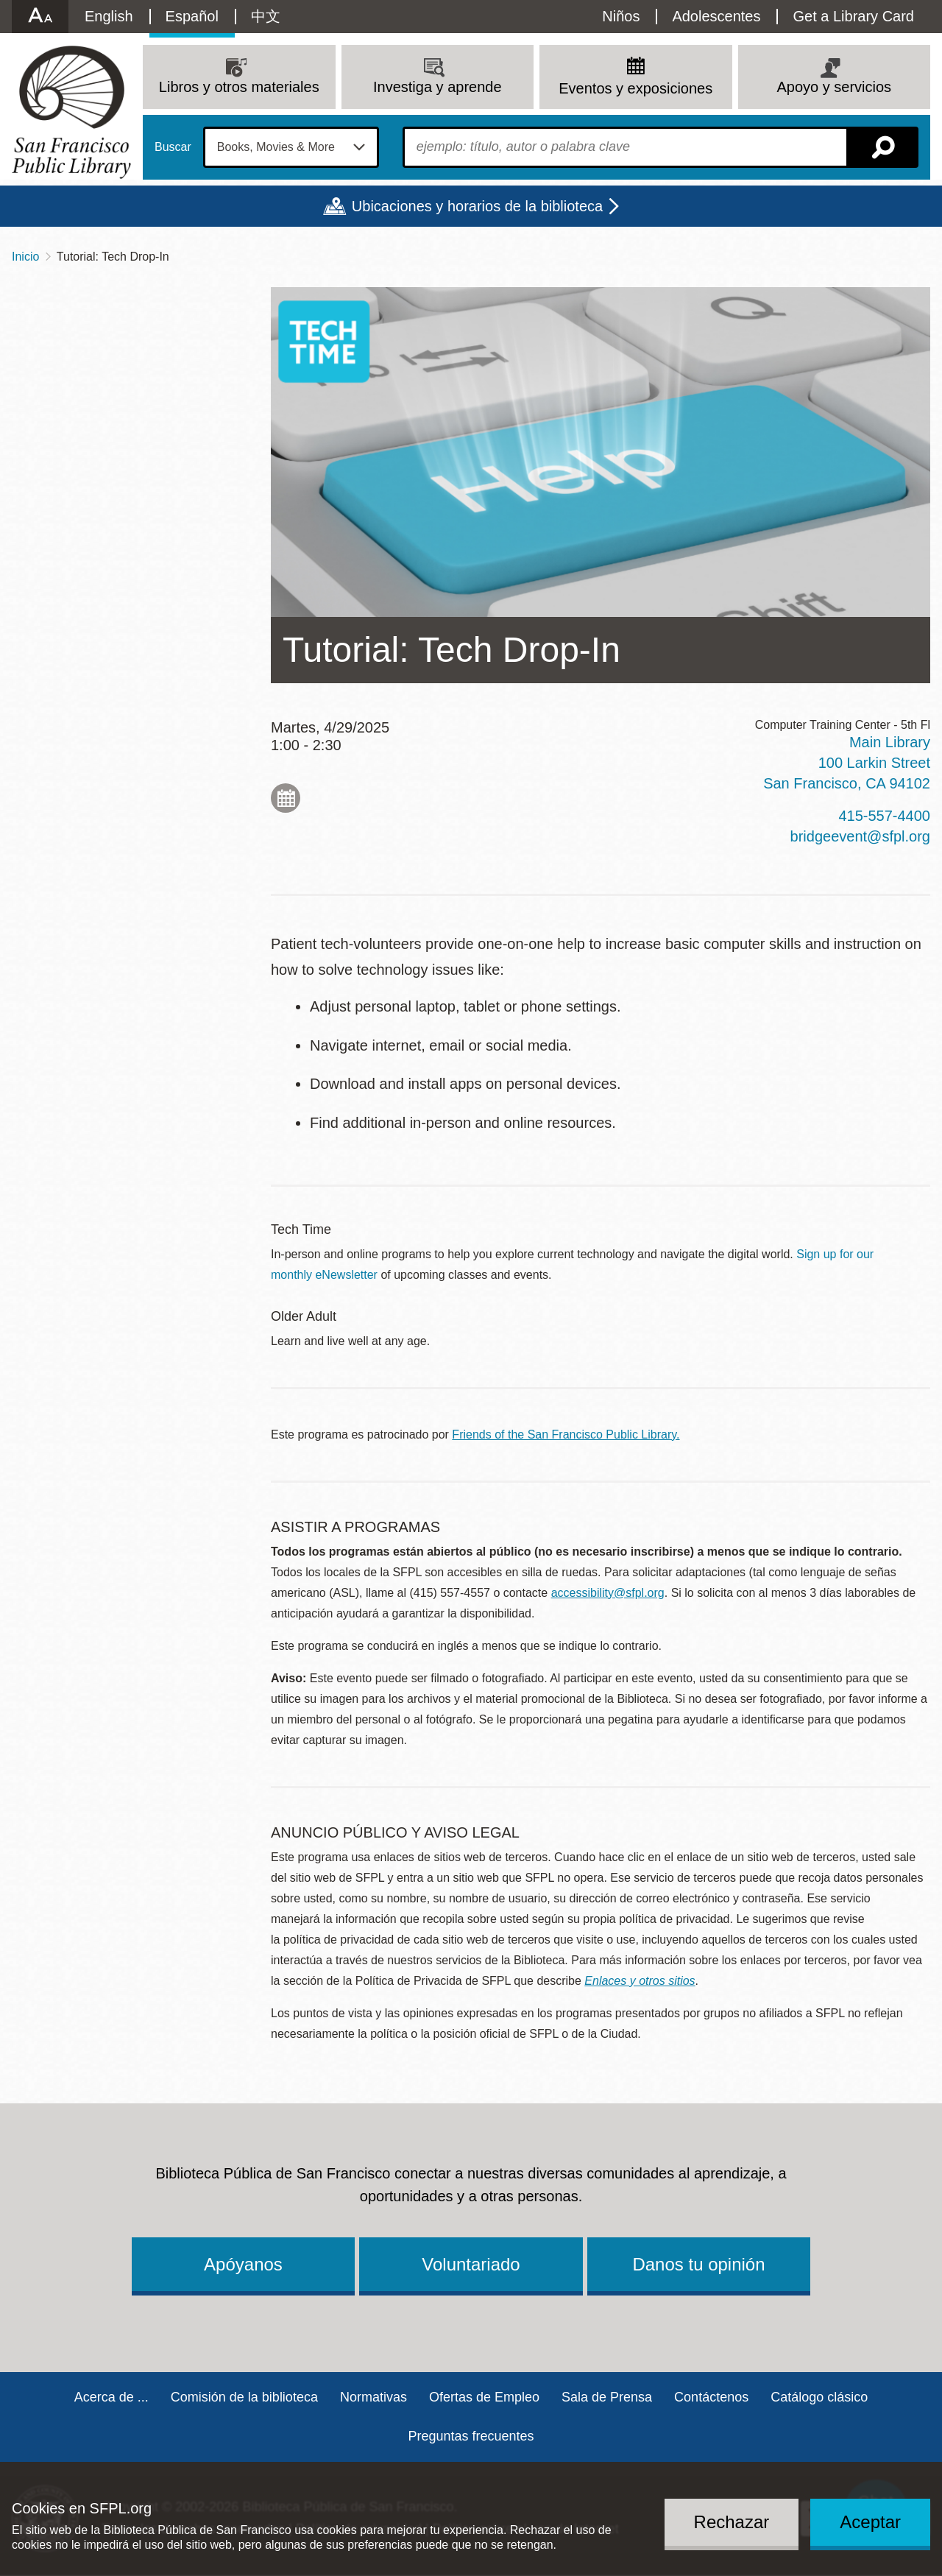 The height and width of the screenshot is (2576, 942). Describe the element at coordinates (608, 1593) in the screenshot. I see `accessibility@sfpl.org` at that location.